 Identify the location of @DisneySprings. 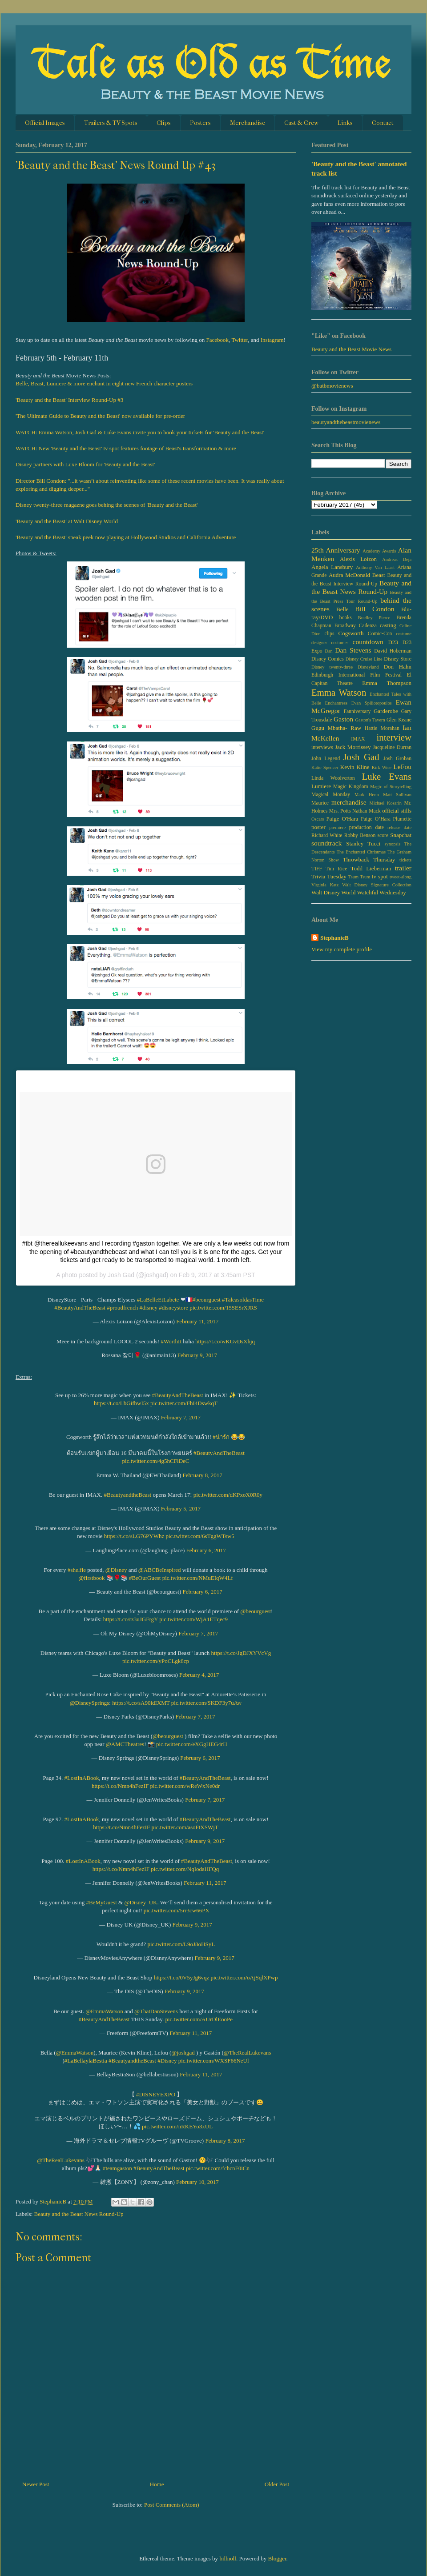
(89, 1702).